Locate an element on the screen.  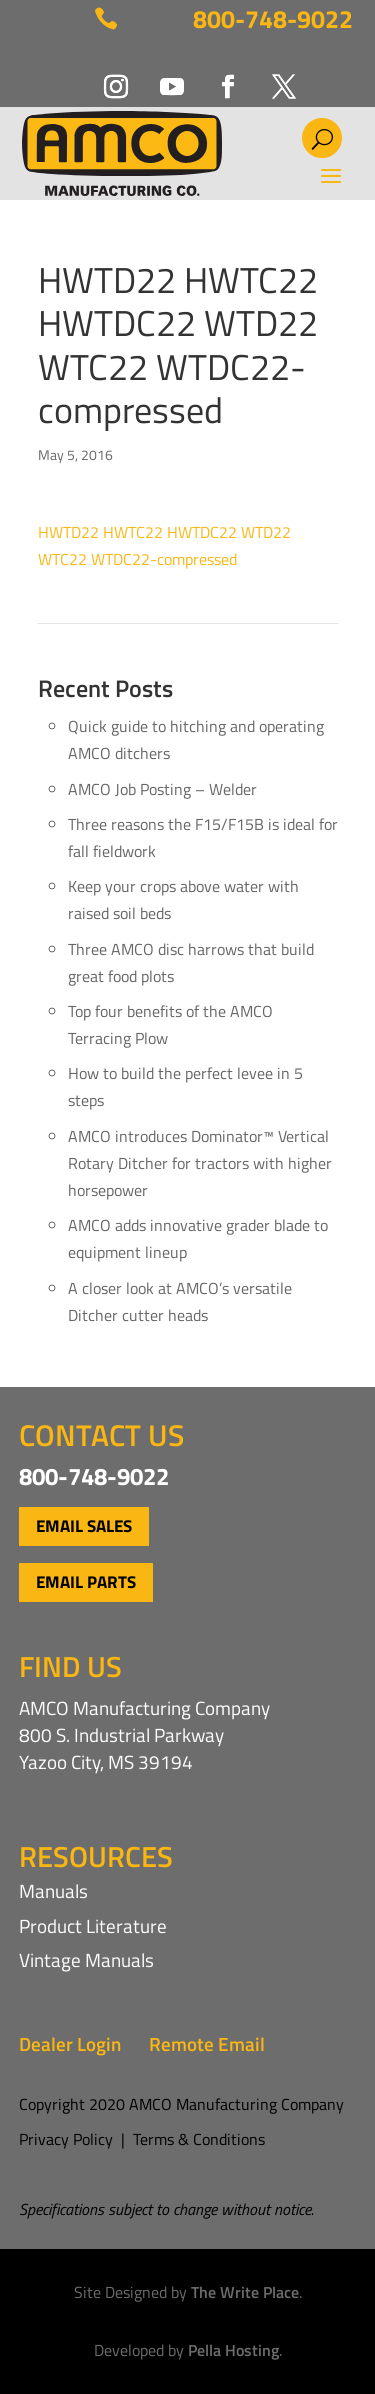
AMCO introduces Dominator™ Vertical Rotary Ditcher for tractors with higher horsepower is located at coordinates (200, 1163).